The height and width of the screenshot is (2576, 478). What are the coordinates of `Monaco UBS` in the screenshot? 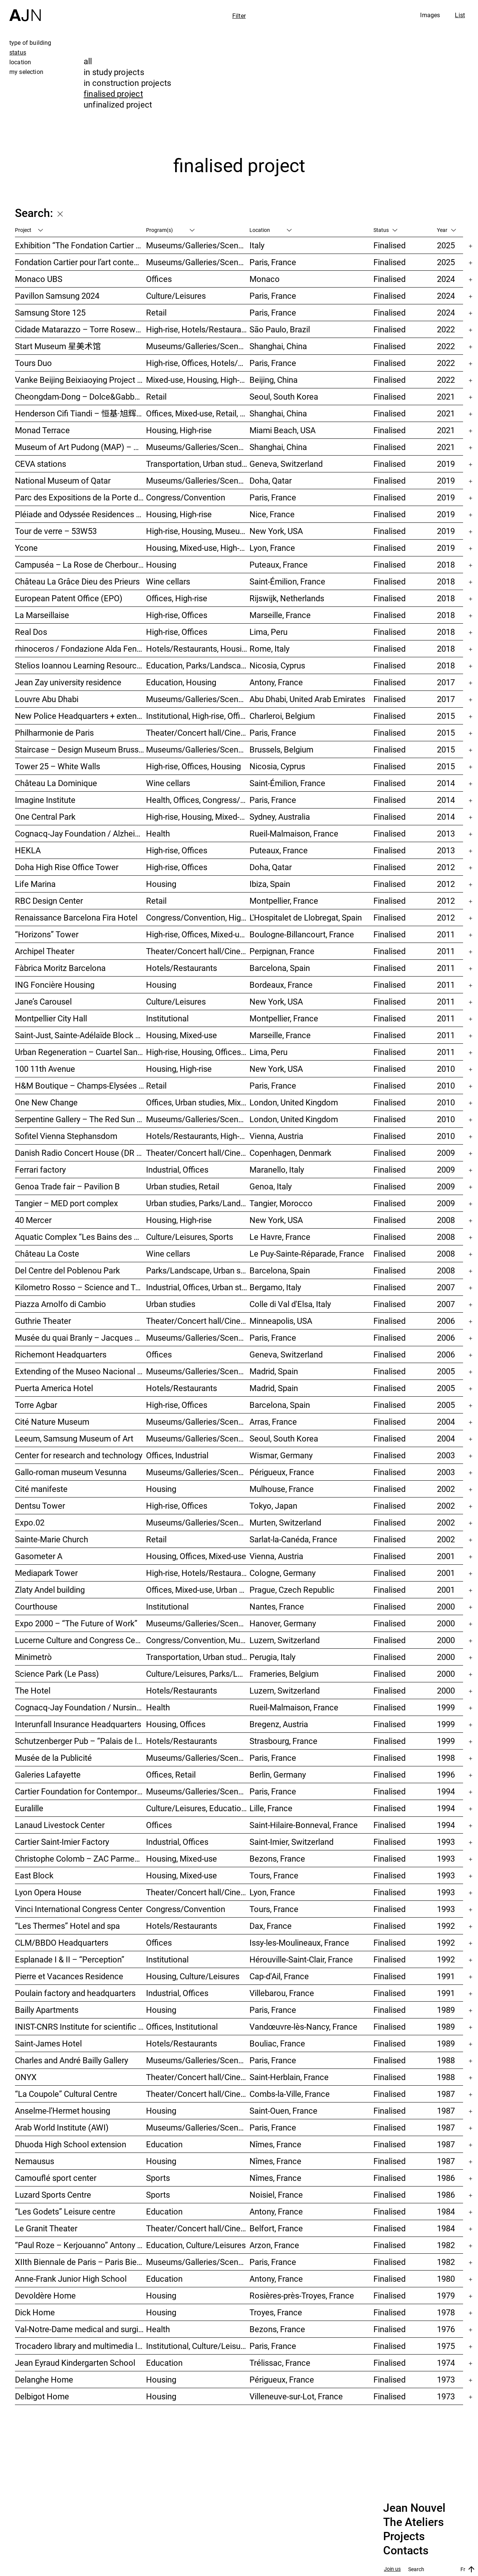 It's located at (38, 278).